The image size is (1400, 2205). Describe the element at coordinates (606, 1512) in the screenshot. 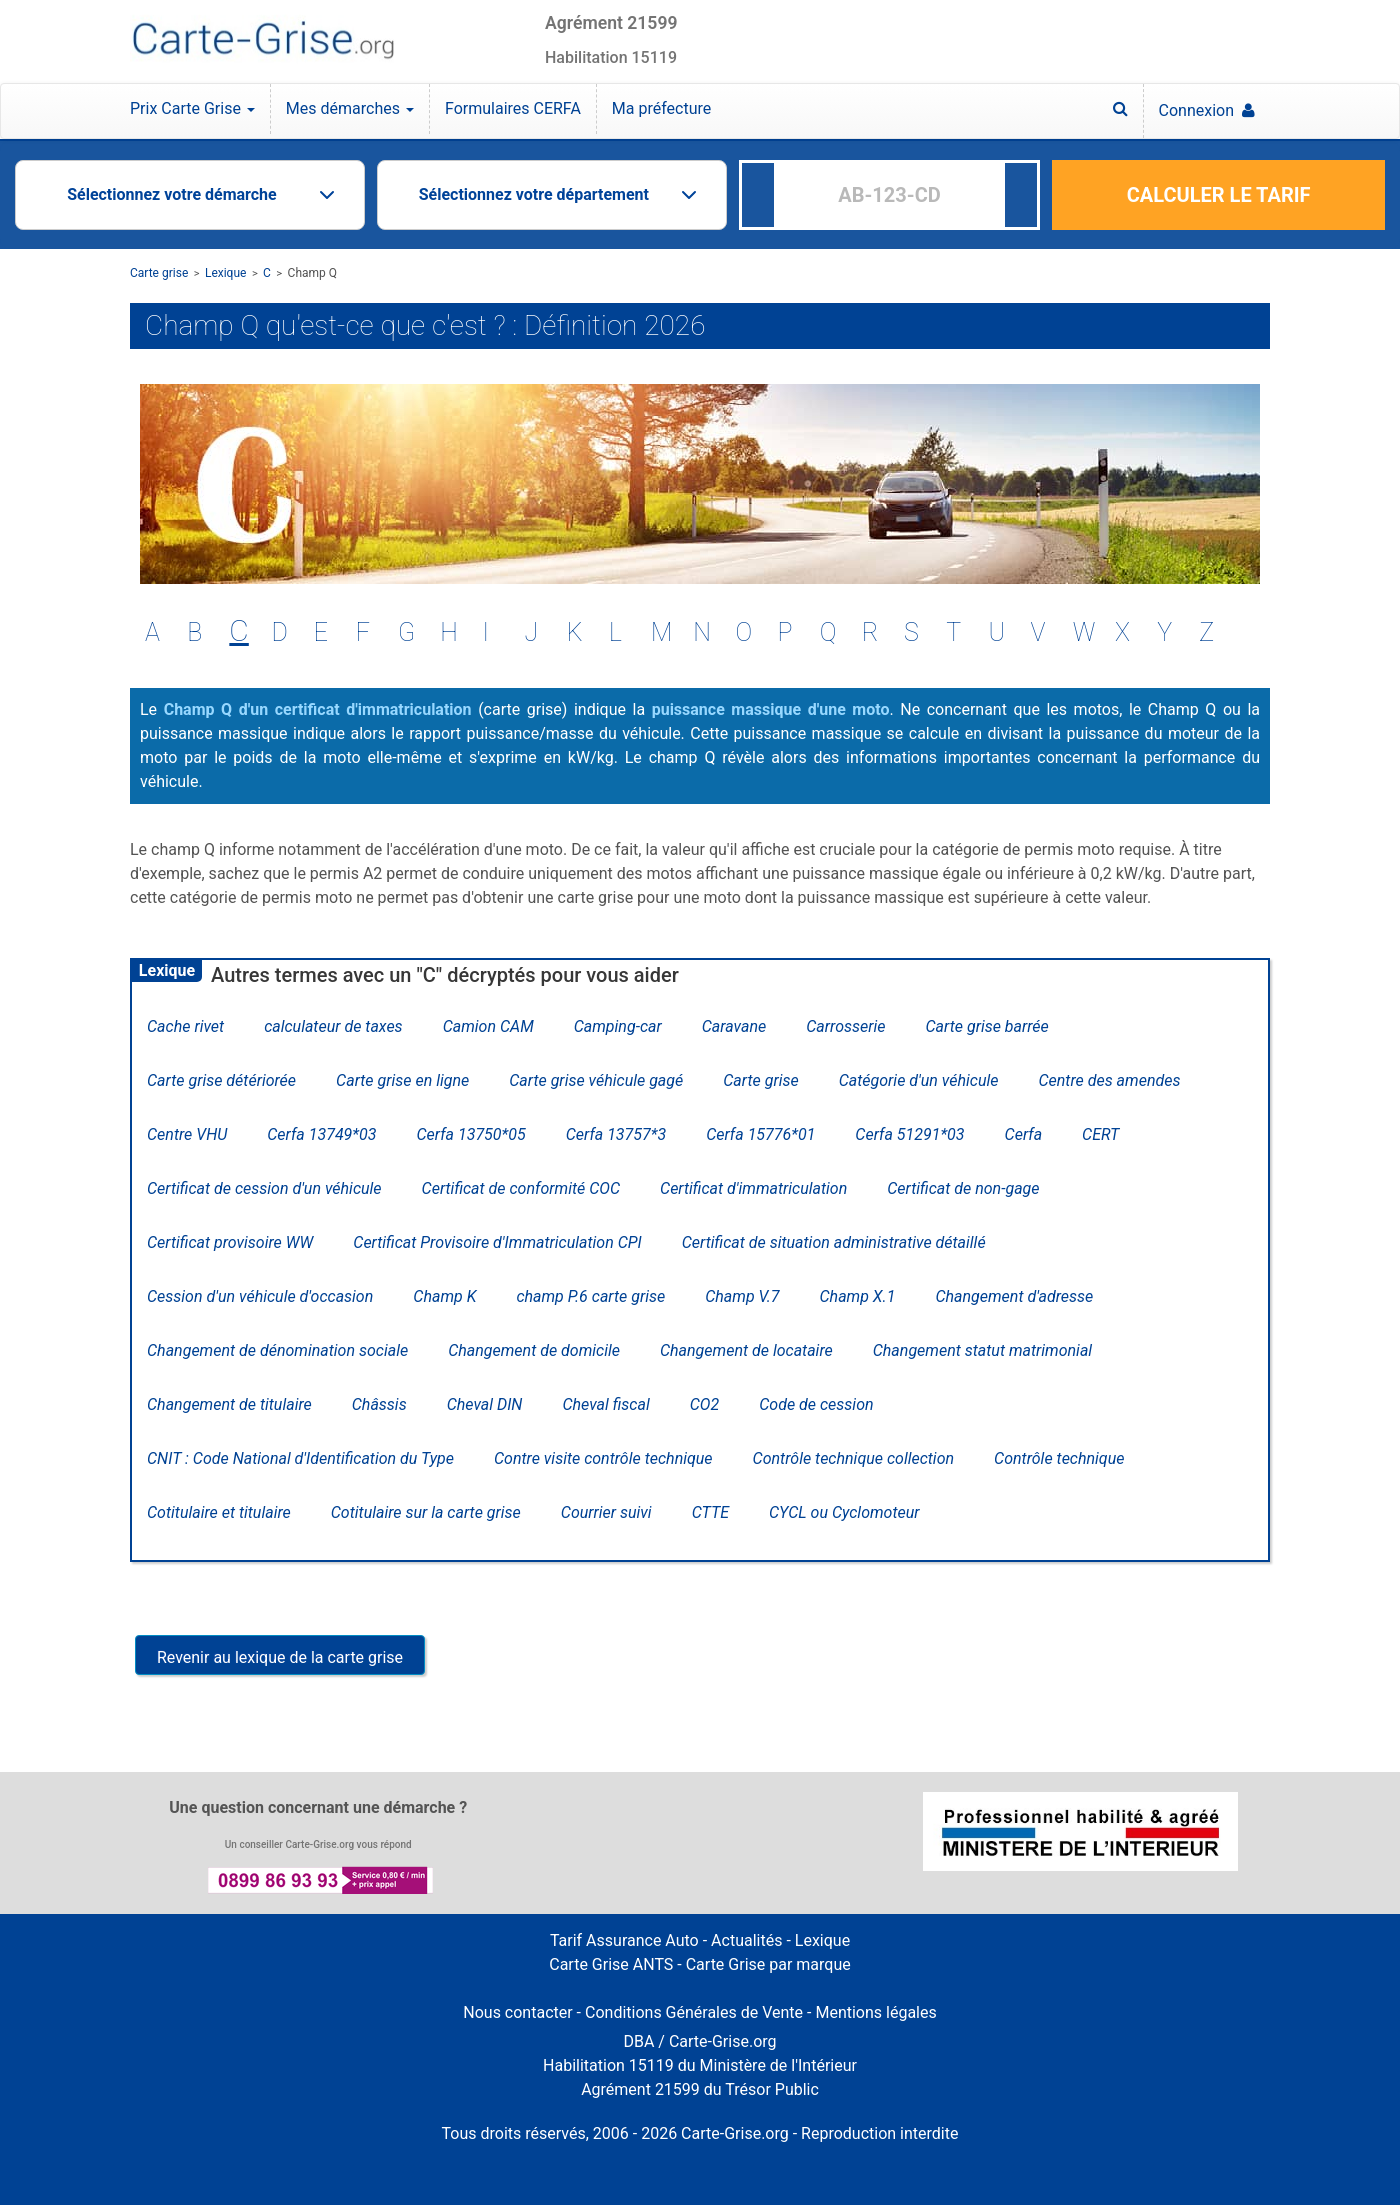

I see `Courrier suivi` at that location.